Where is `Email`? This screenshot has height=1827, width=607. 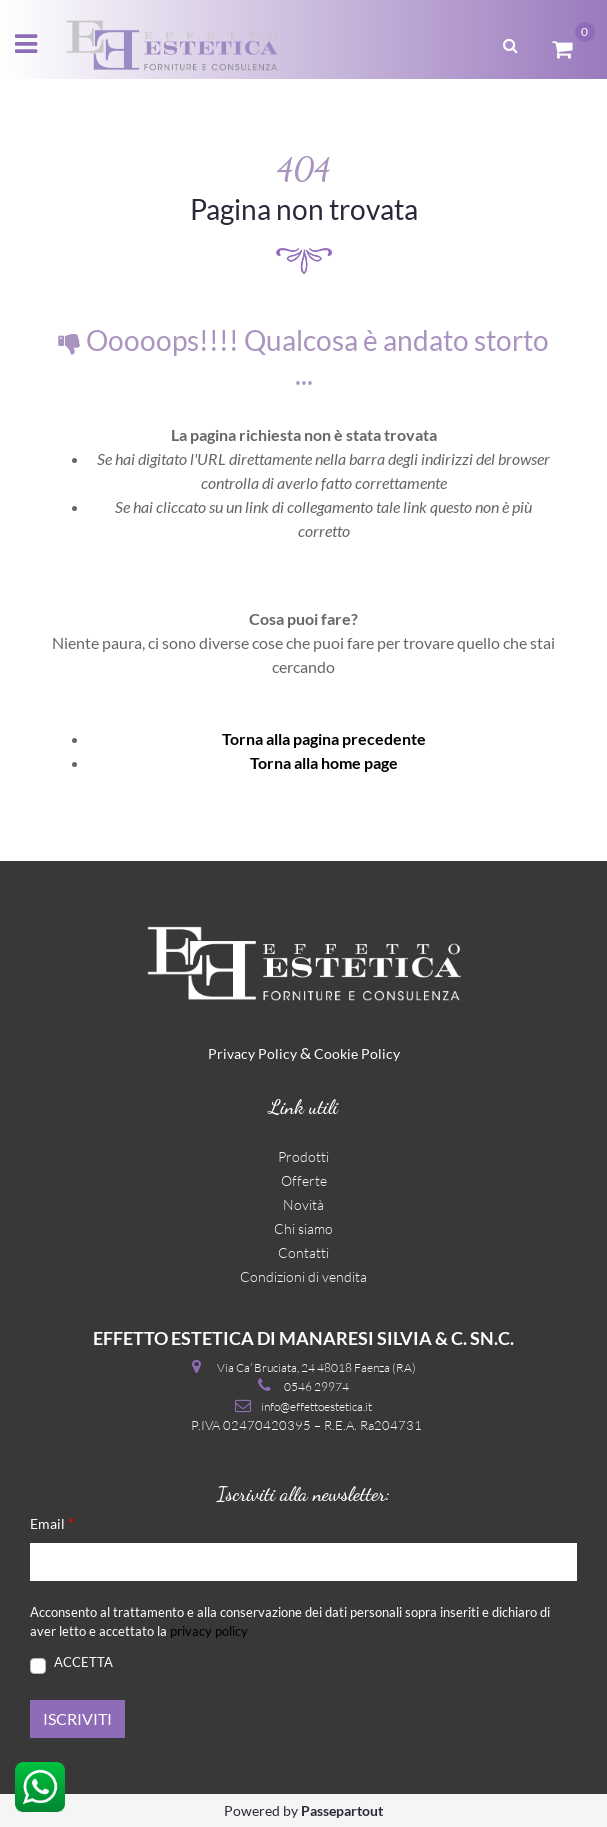 Email is located at coordinates (52, 1522).